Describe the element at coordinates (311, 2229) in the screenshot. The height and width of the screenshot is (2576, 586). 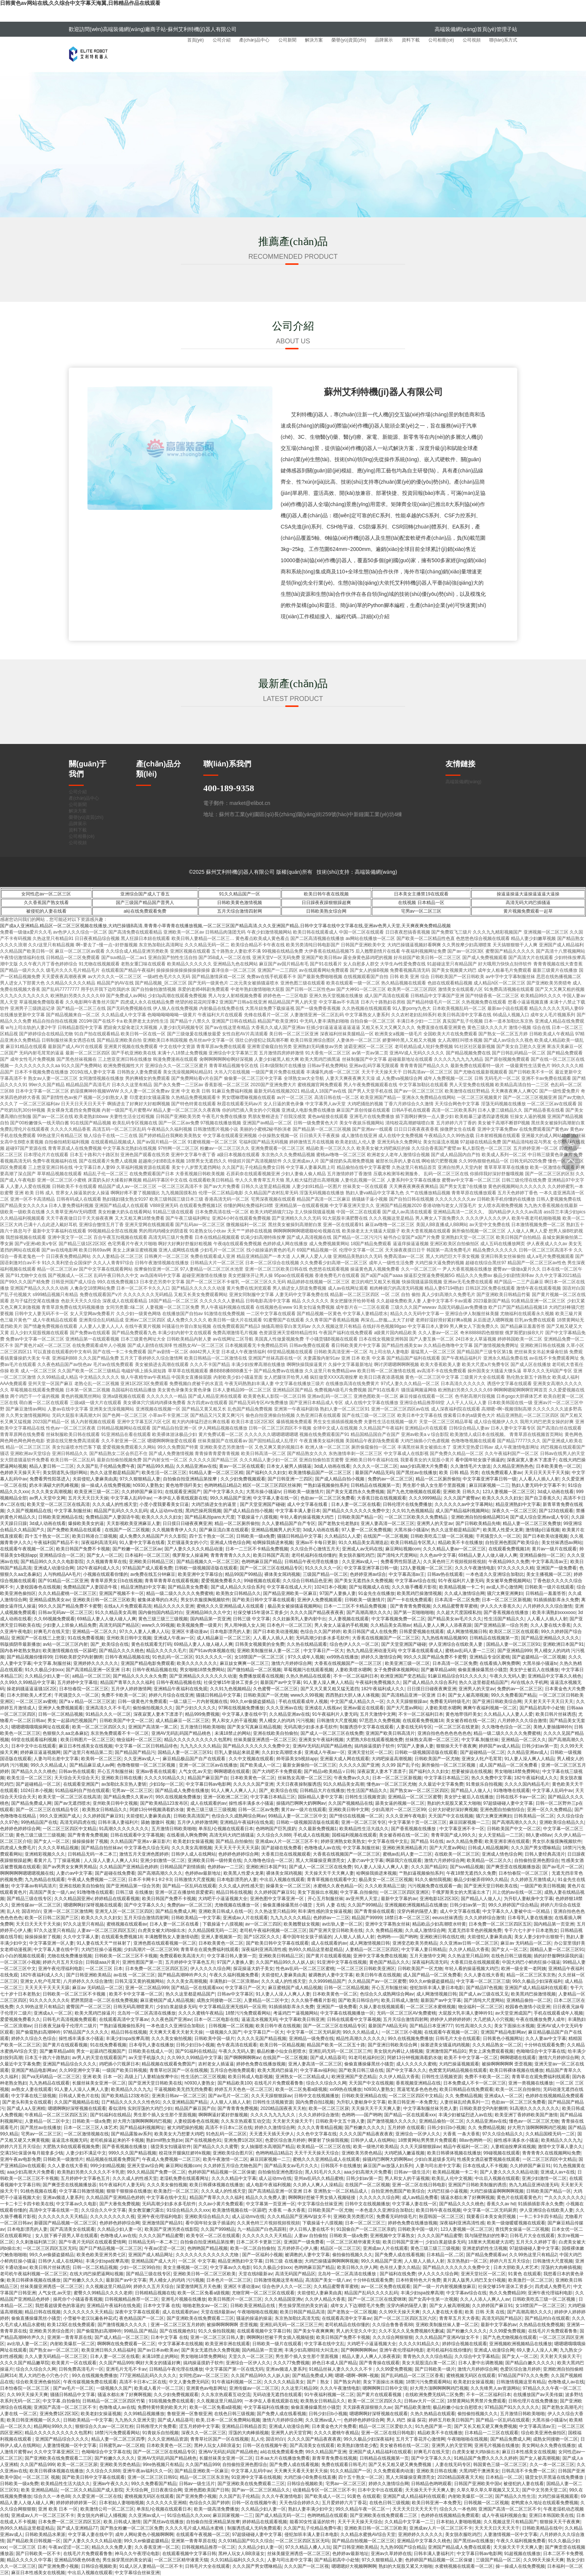
I see `伊人日韩人妻在线不卡` at that location.